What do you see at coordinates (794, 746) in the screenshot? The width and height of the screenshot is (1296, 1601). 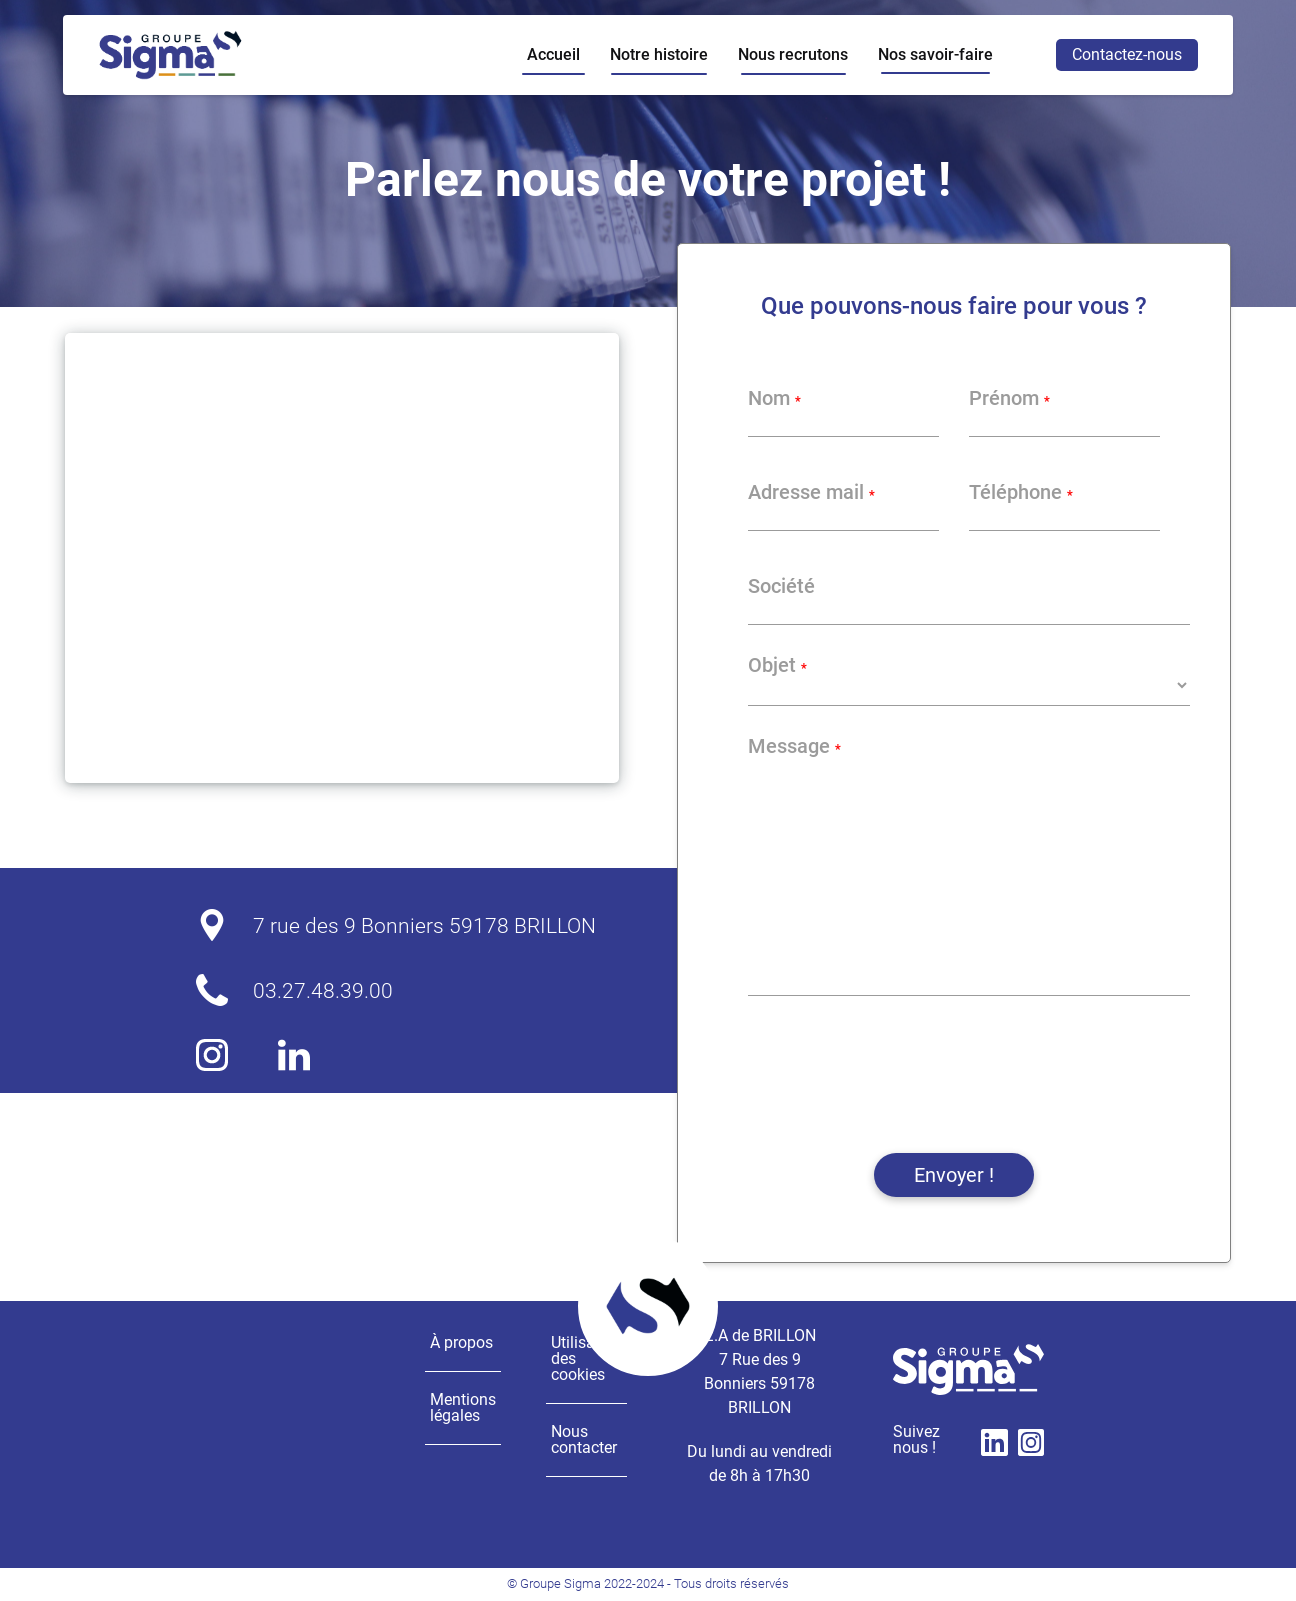 I see `Message` at bounding box center [794, 746].